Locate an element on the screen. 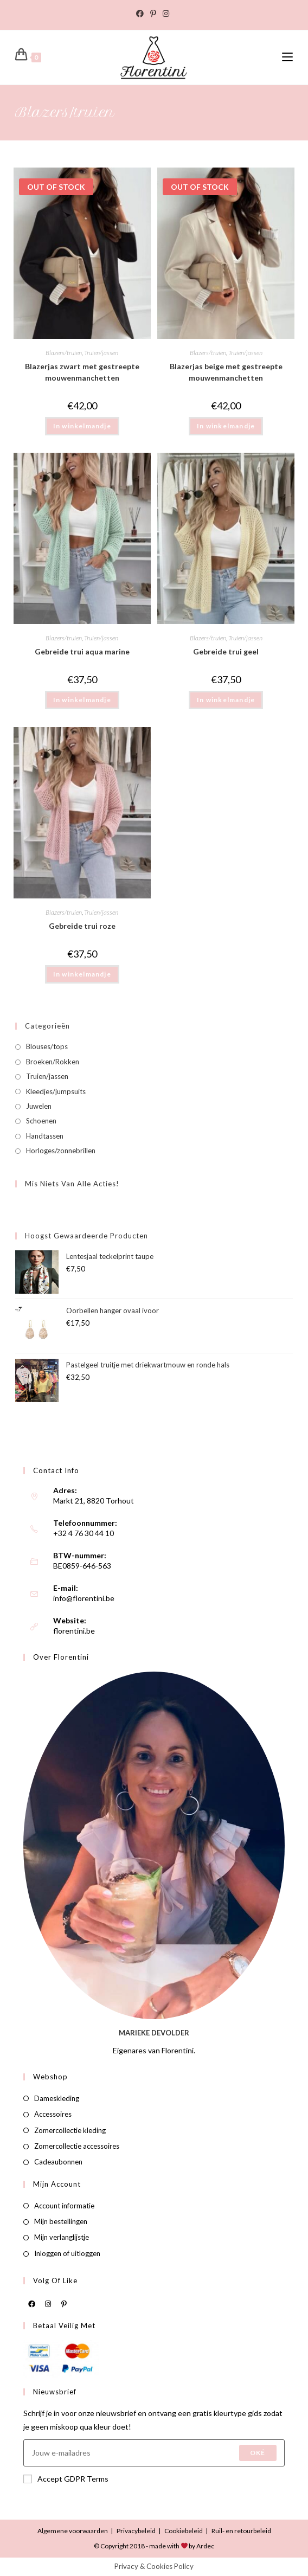  Broeken/Rokken is located at coordinates (52, 1061).